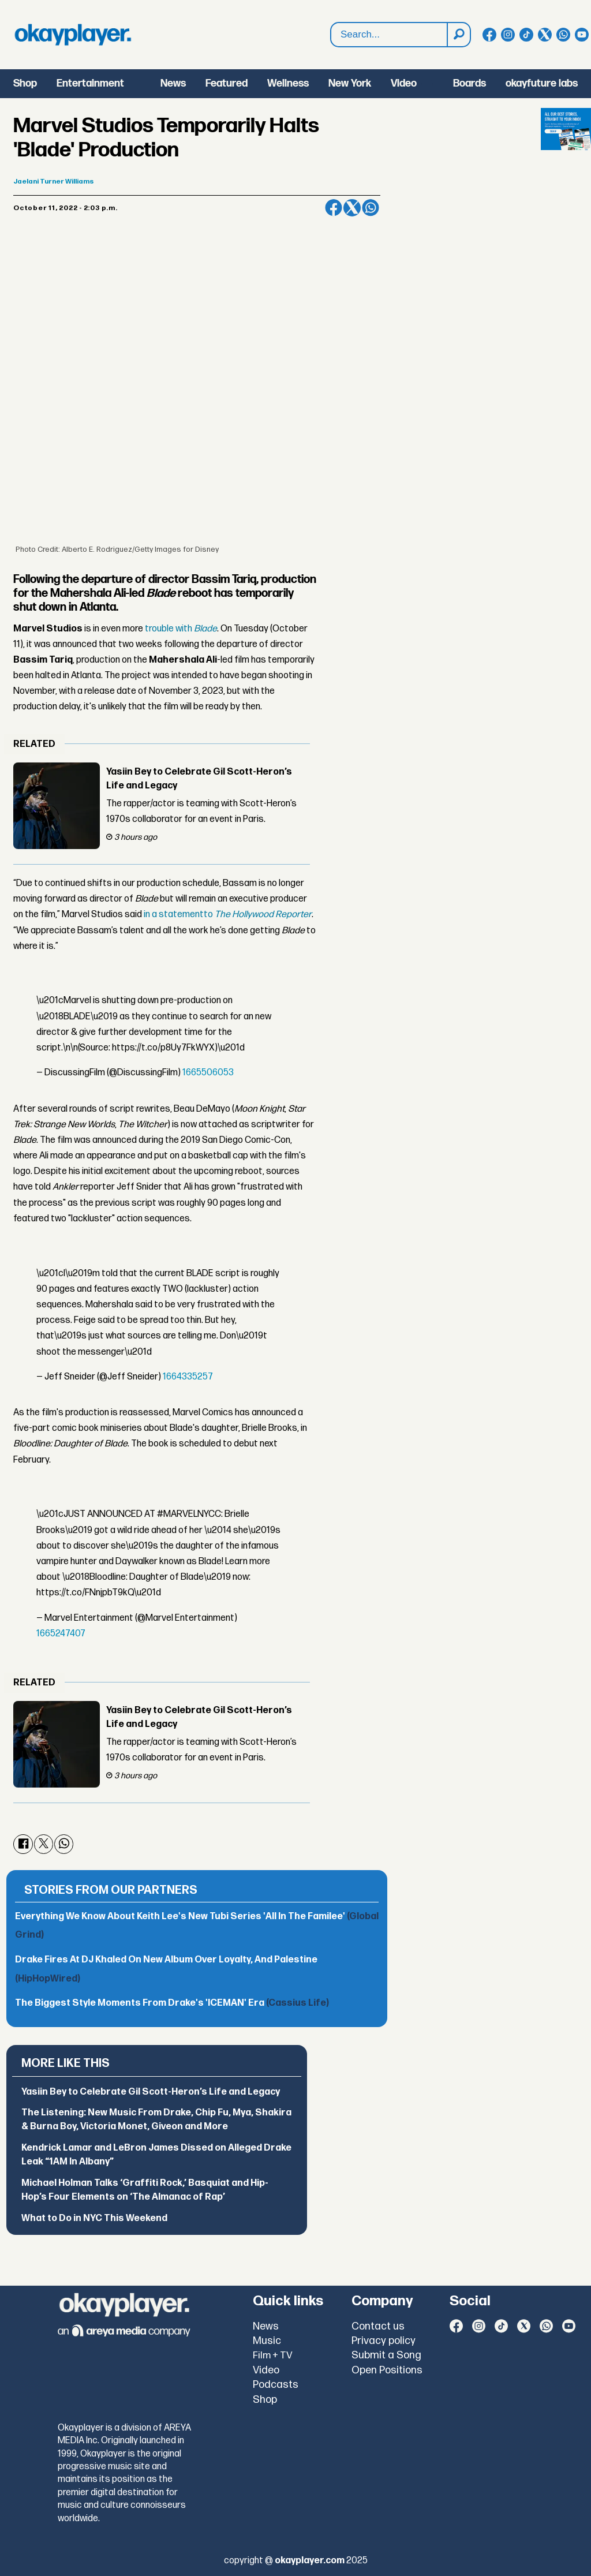 The height and width of the screenshot is (2576, 591). What do you see at coordinates (90, 83) in the screenshot?
I see `Entertainment` at bounding box center [90, 83].